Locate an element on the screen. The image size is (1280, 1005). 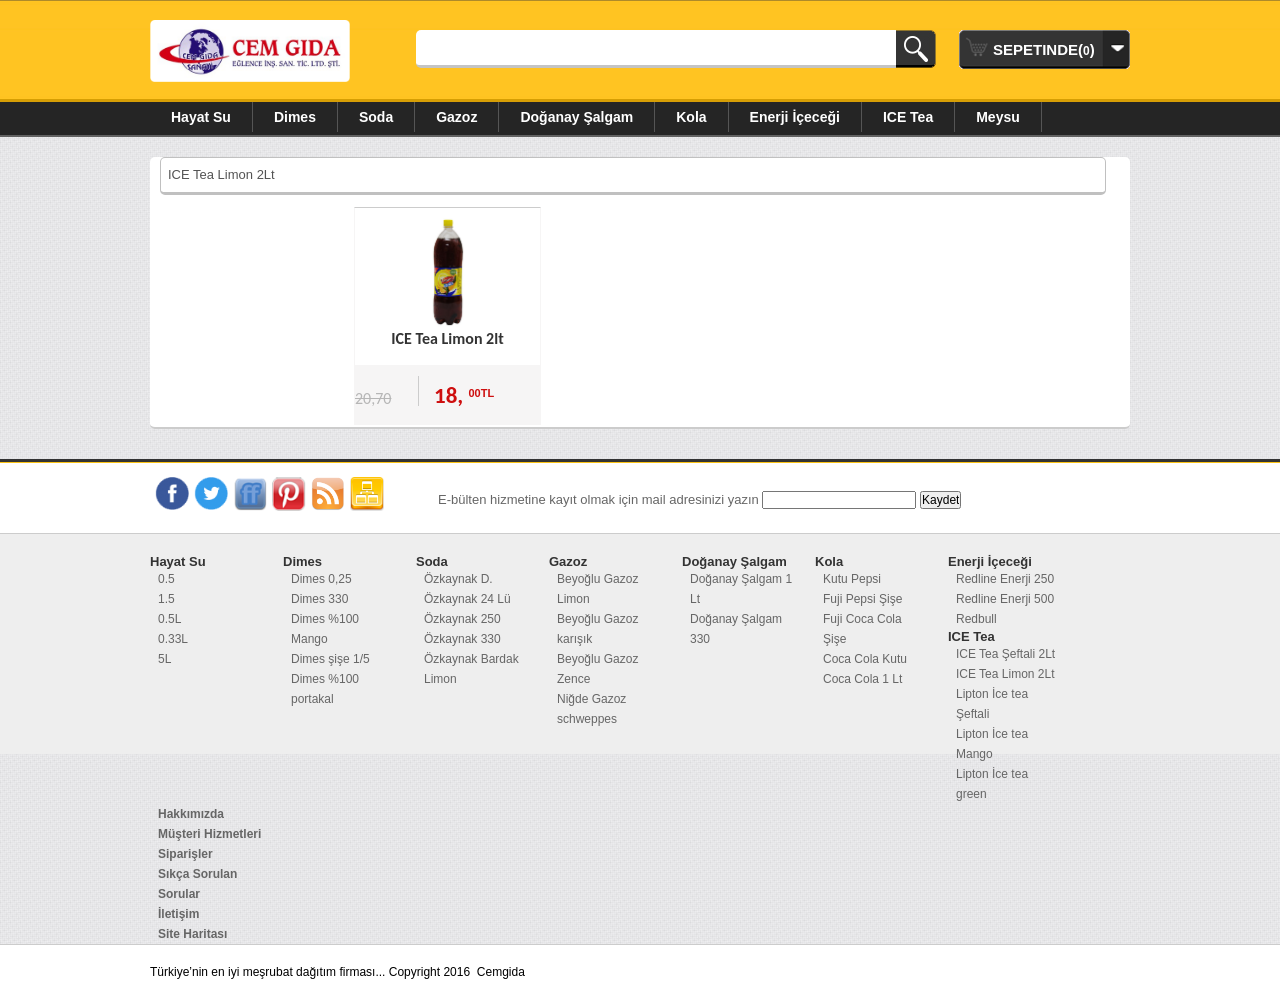
Siparişler is located at coordinates (185, 854).